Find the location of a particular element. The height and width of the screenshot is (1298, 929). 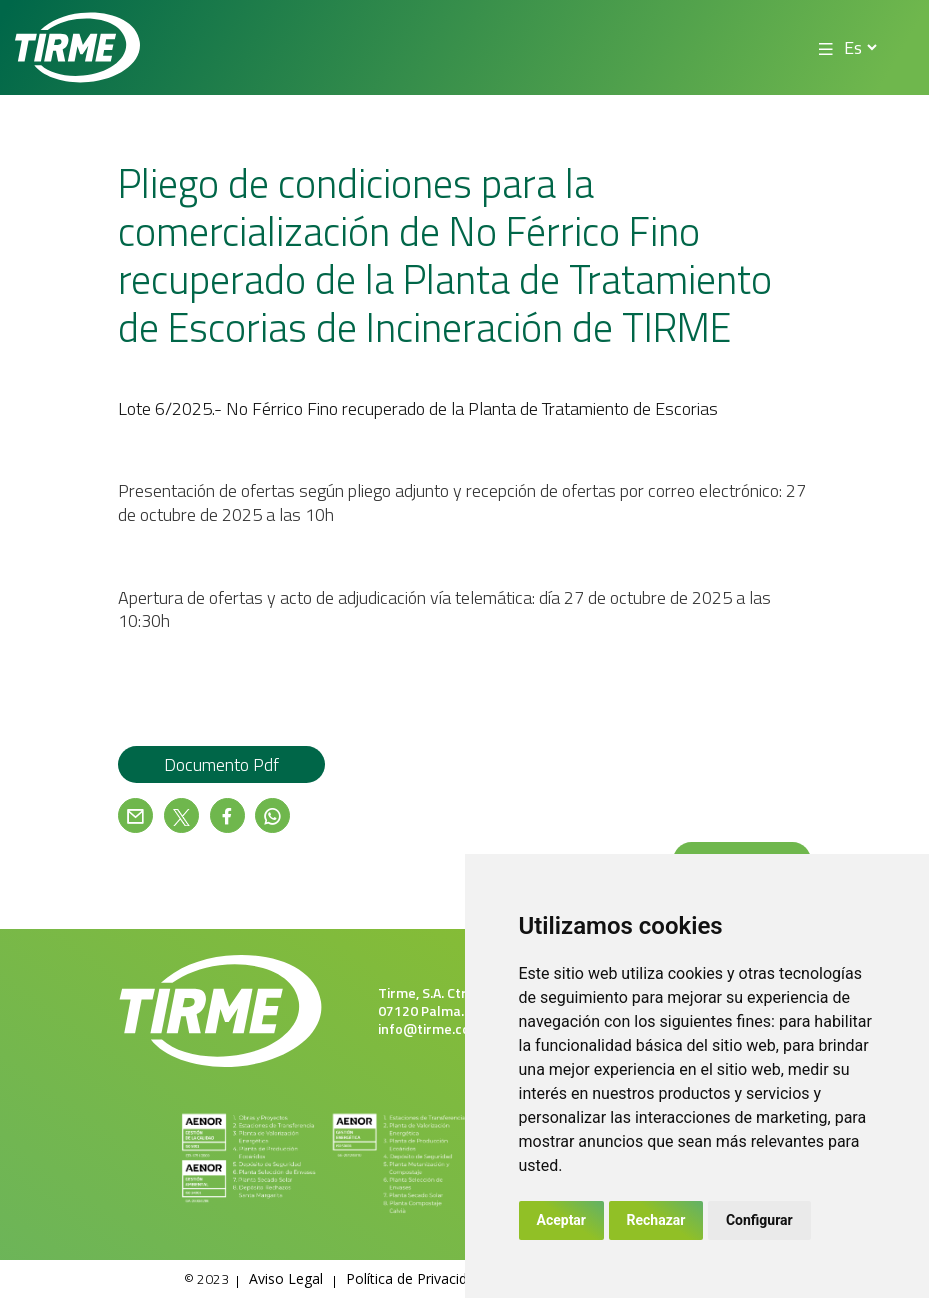

Política de Privacidad is located at coordinates (414, 1278).